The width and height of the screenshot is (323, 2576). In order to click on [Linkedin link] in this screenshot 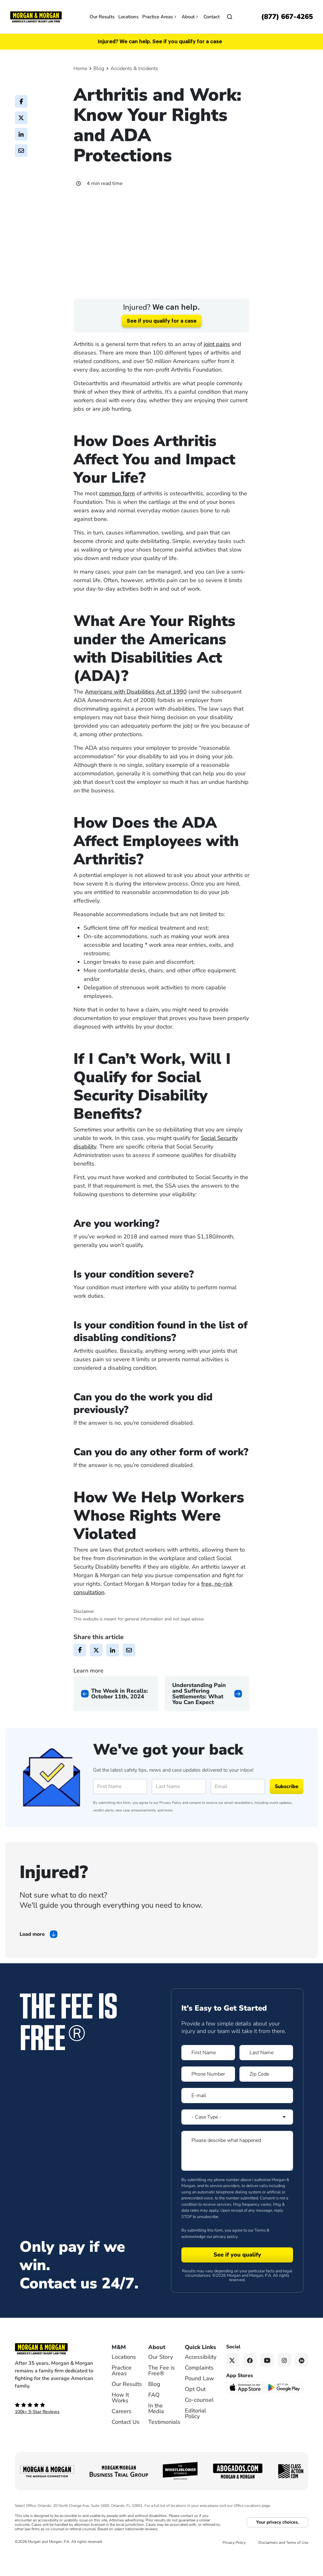, I will do `click(301, 2378)`.